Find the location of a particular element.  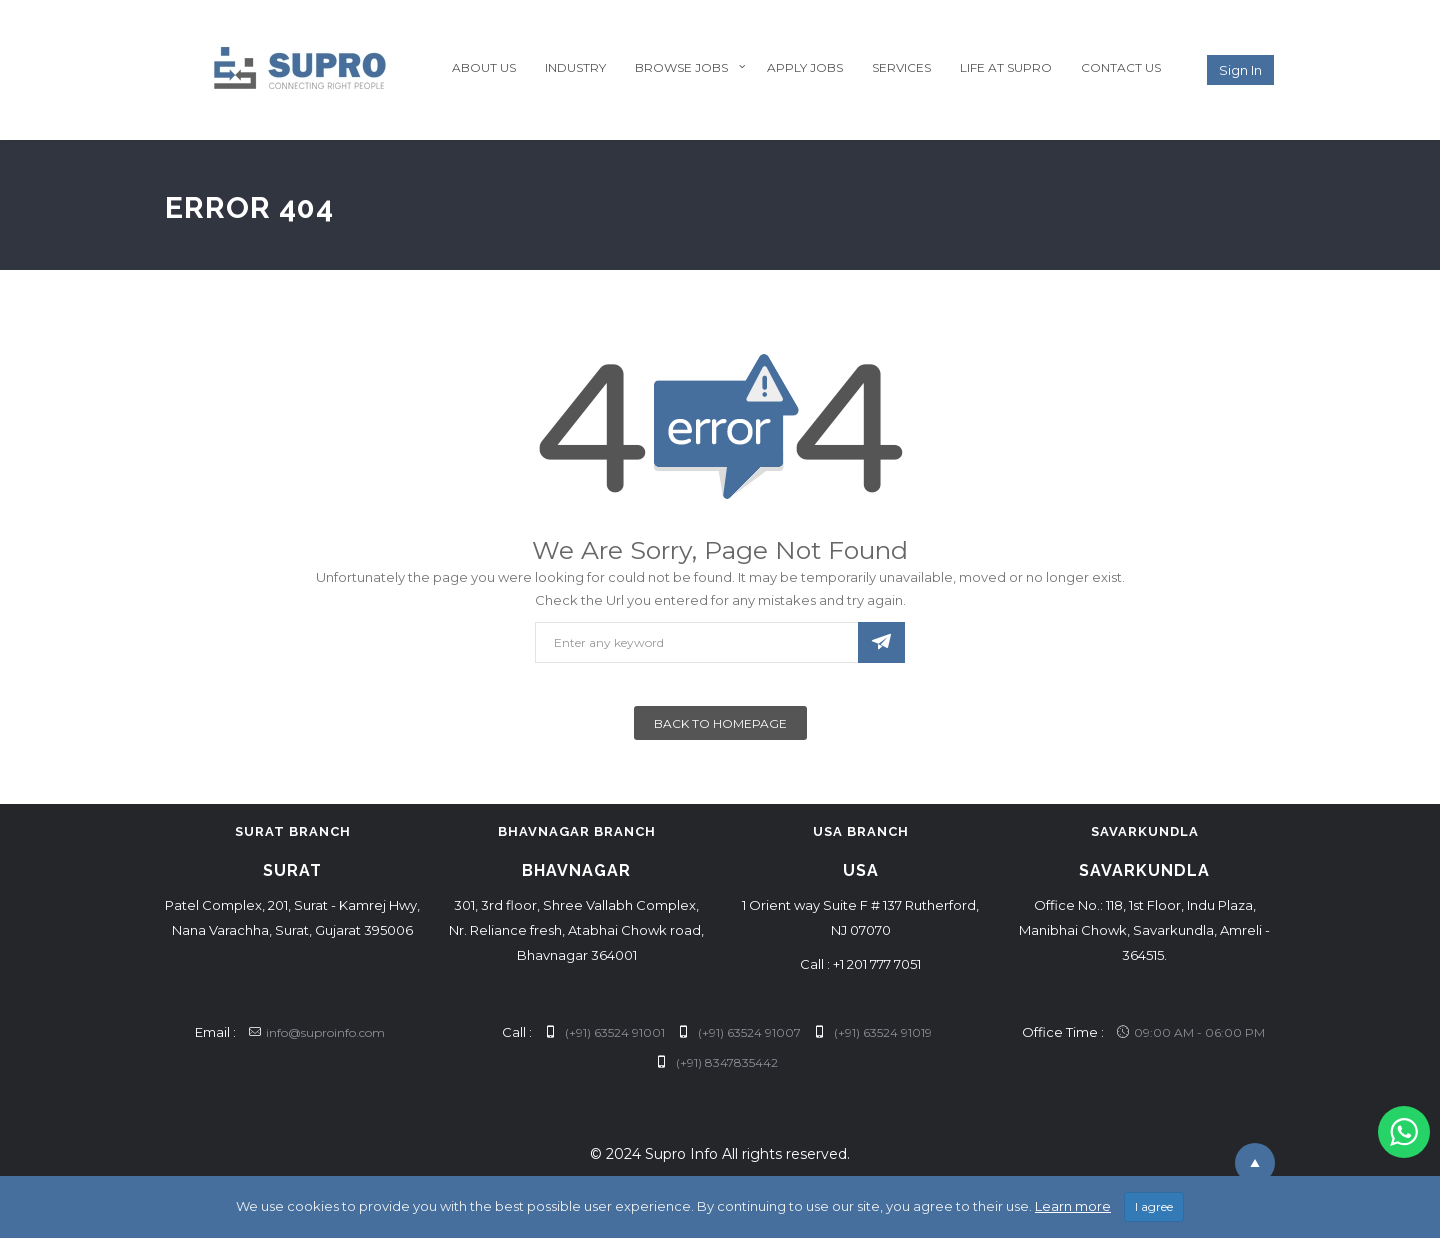

Back To Homepage is located at coordinates (720, 723).